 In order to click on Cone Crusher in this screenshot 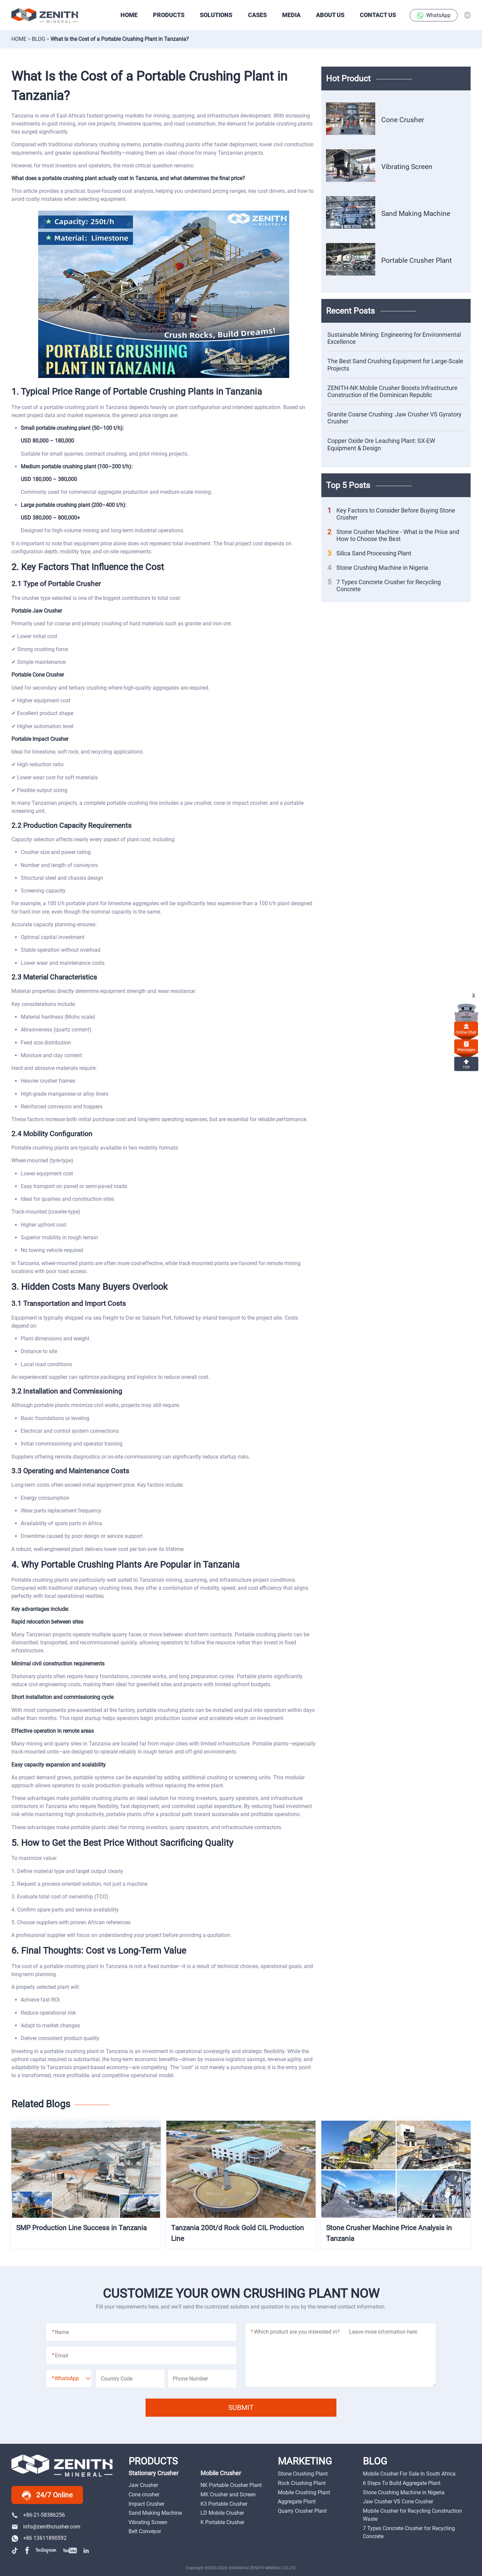, I will do `click(402, 119)`.